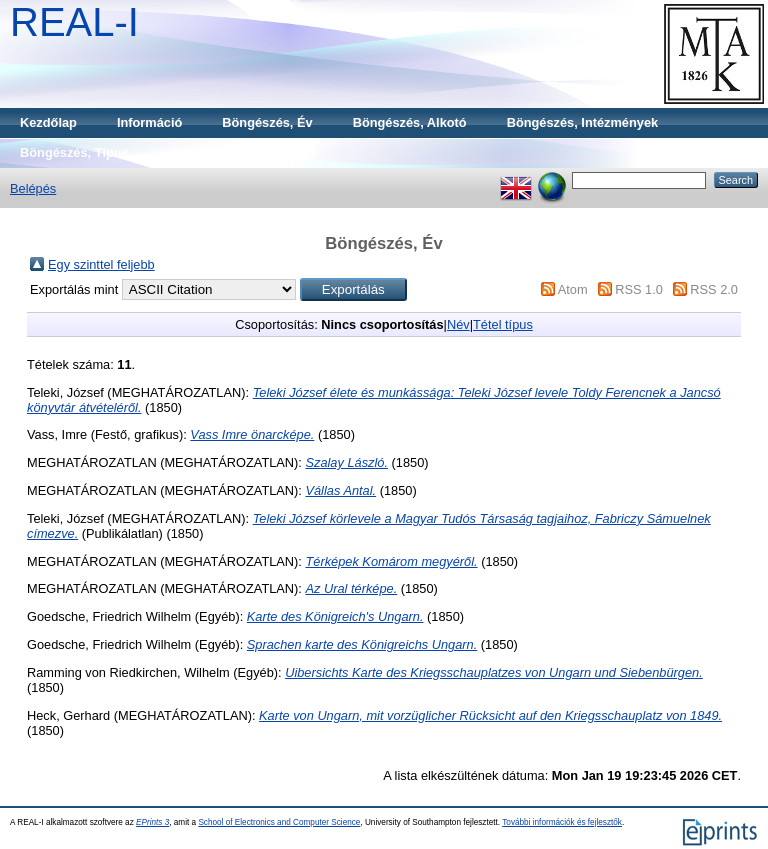 The width and height of the screenshot is (768, 849). Describe the element at coordinates (149, 122) in the screenshot. I see `Információ` at that location.